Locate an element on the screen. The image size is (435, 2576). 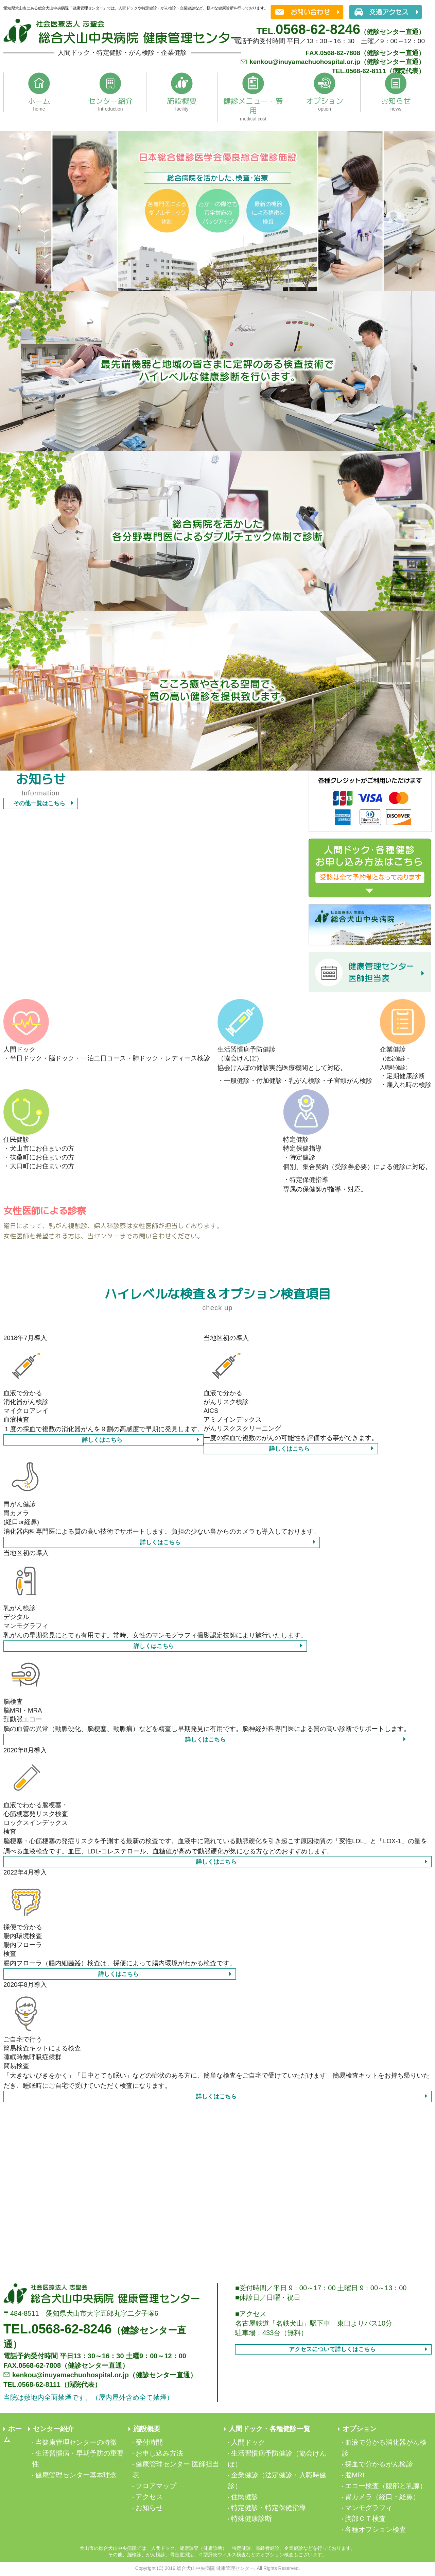
健康管理センター基本理念 is located at coordinates (76, 2475).